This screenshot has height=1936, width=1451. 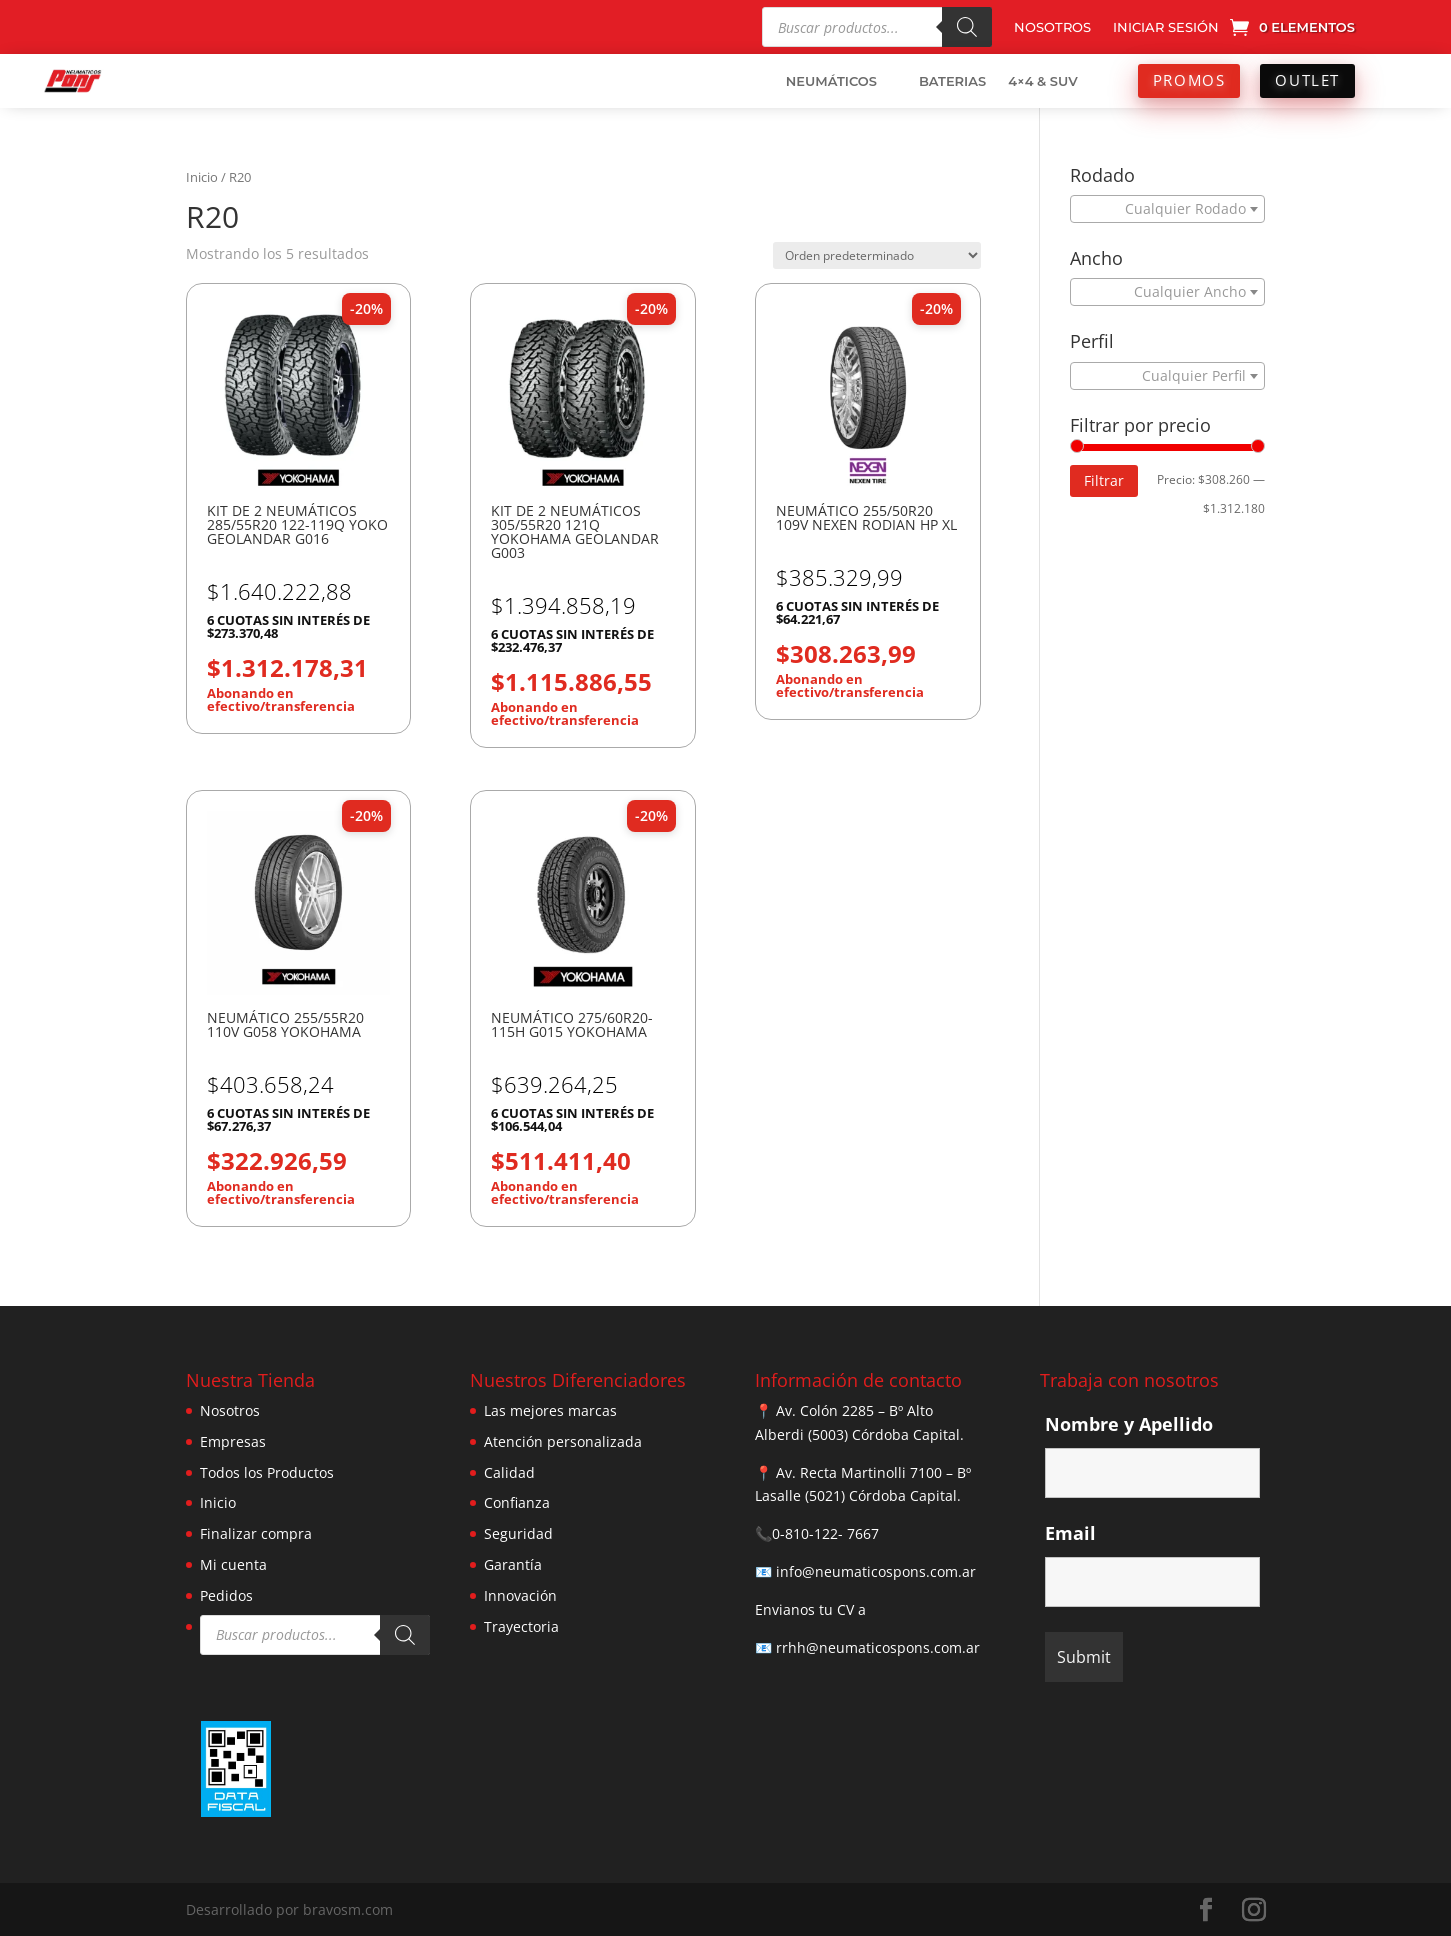 What do you see at coordinates (877, 255) in the screenshot?
I see `[Pedido de la tienda]` at bounding box center [877, 255].